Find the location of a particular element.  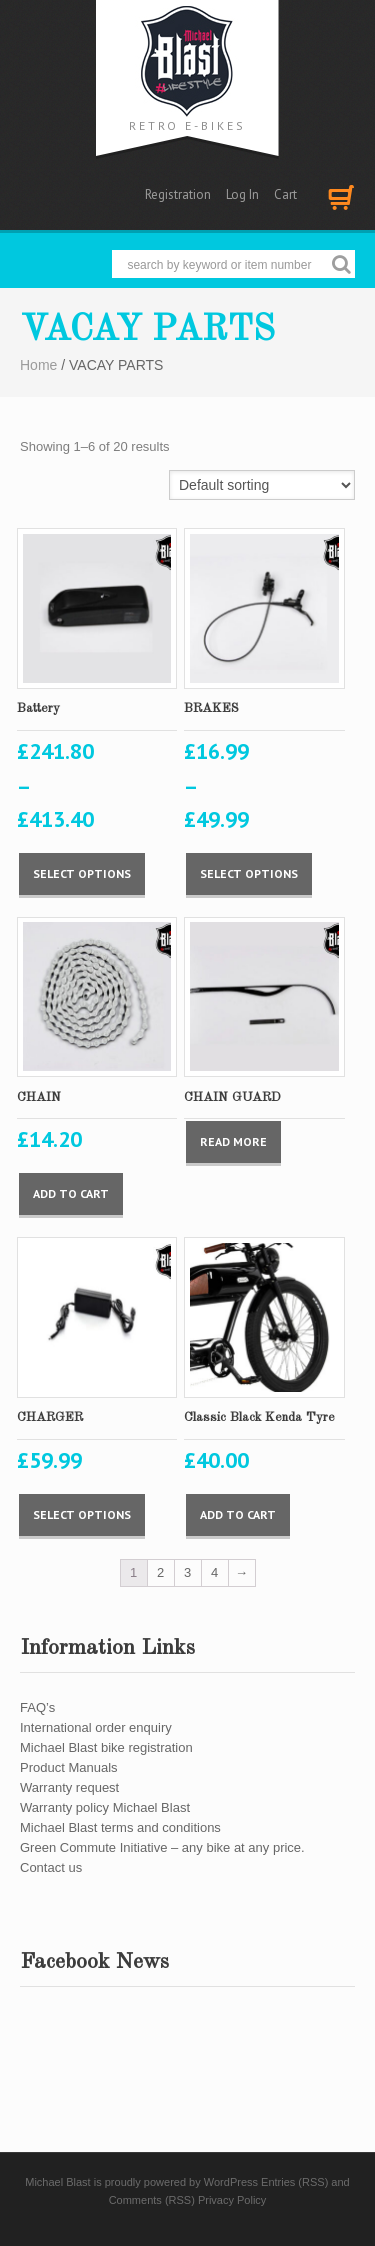

WordPress is located at coordinates (231, 2182).